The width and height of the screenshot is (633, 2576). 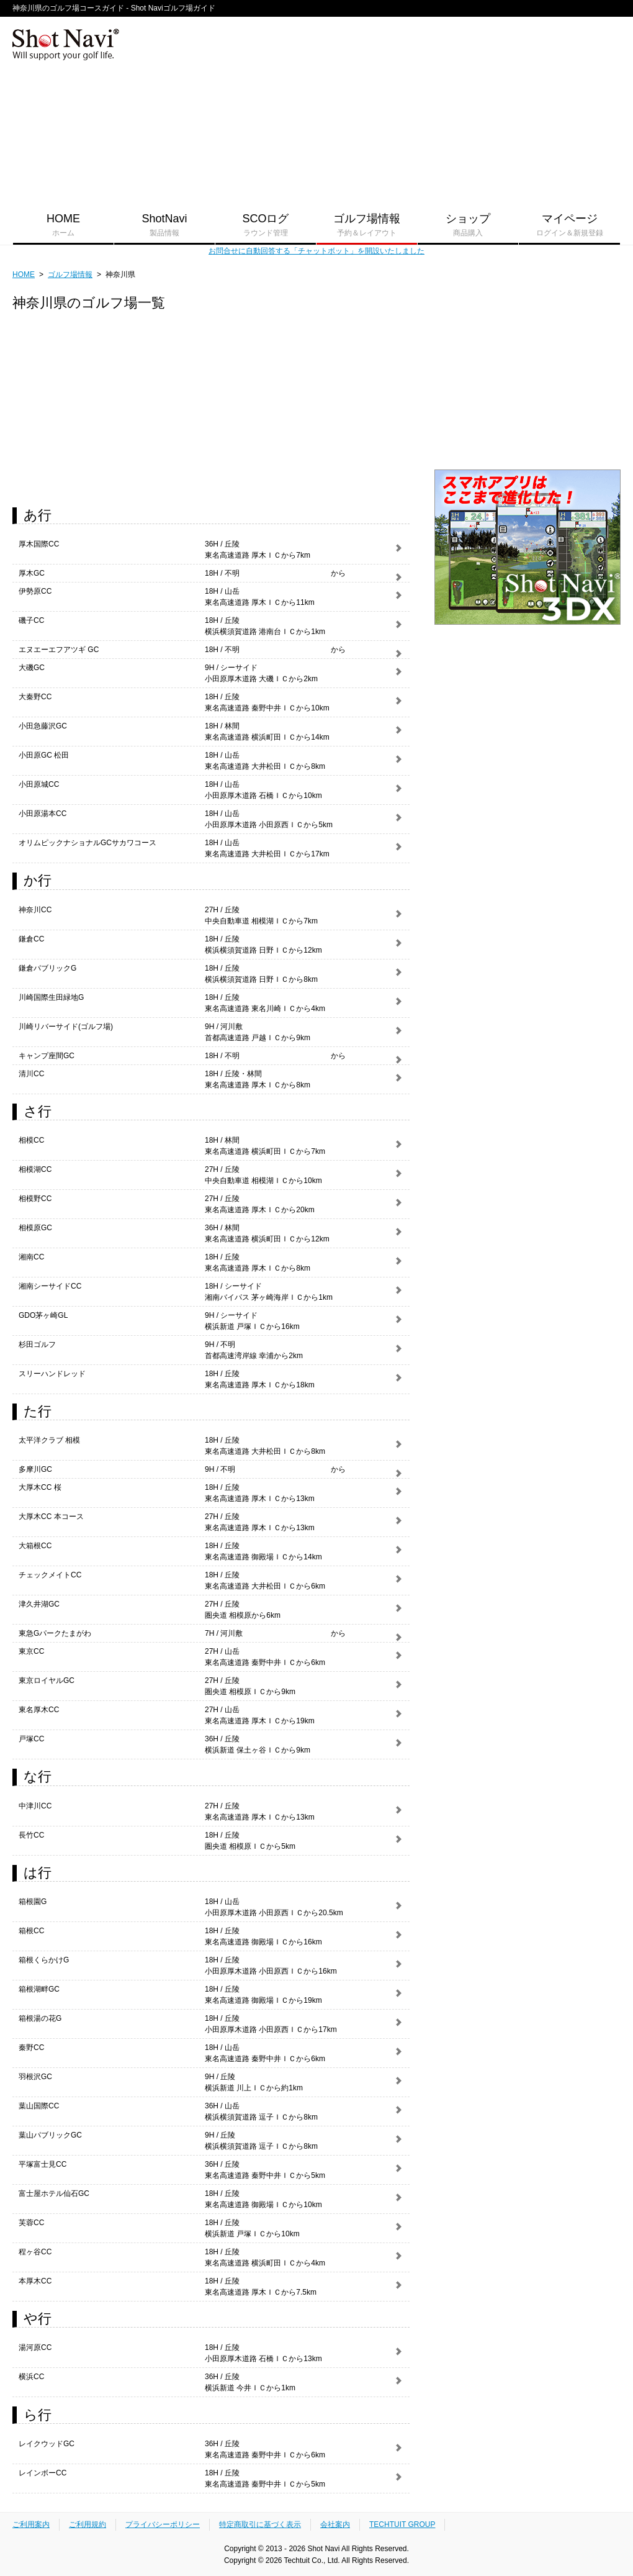 I want to click on HOME, so click(x=63, y=225).